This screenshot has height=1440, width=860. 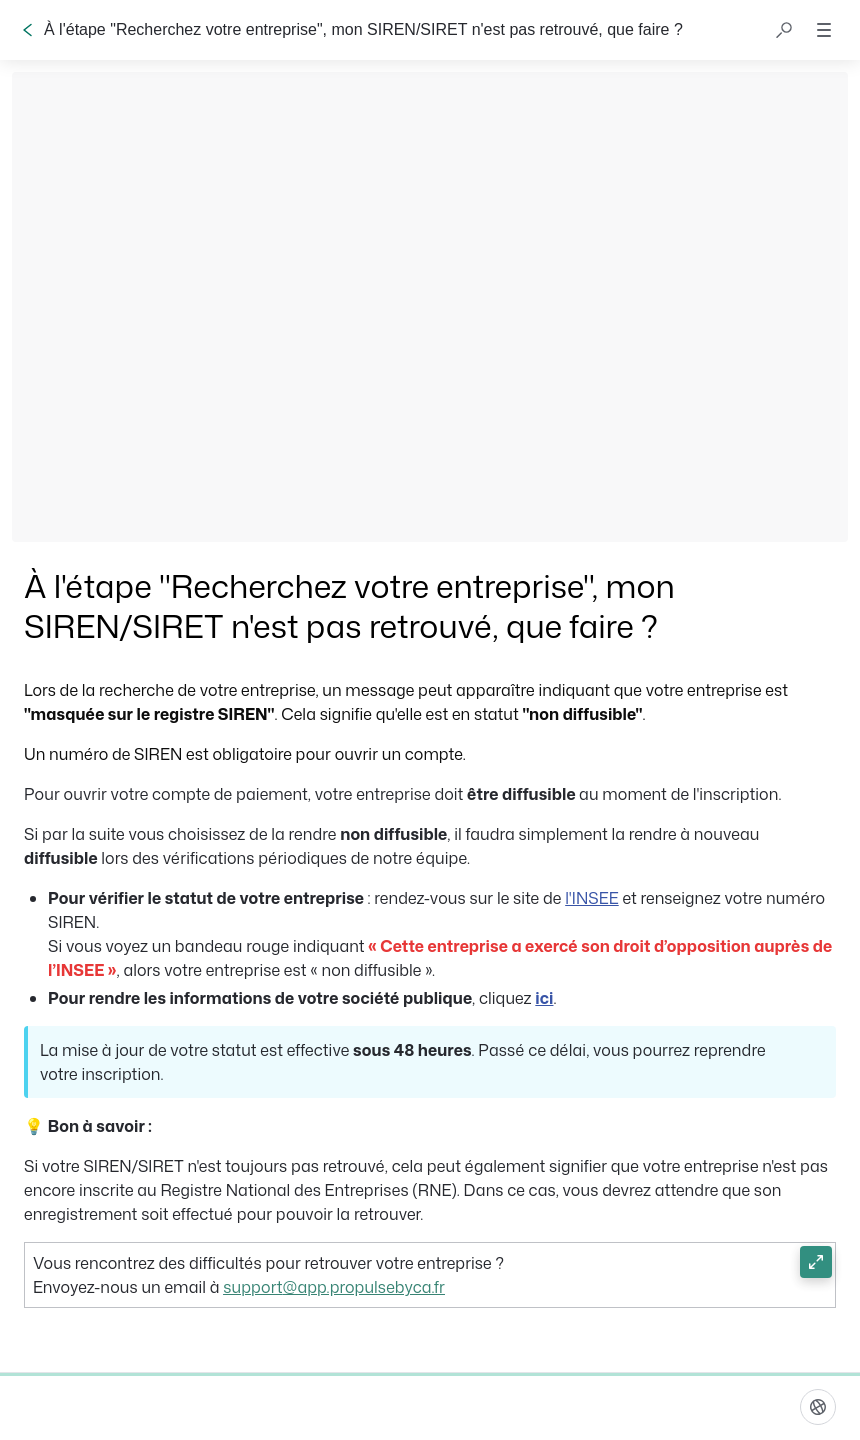 What do you see at coordinates (592, 898) in the screenshot?
I see `l'INSEE` at bounding box center [592, 898].